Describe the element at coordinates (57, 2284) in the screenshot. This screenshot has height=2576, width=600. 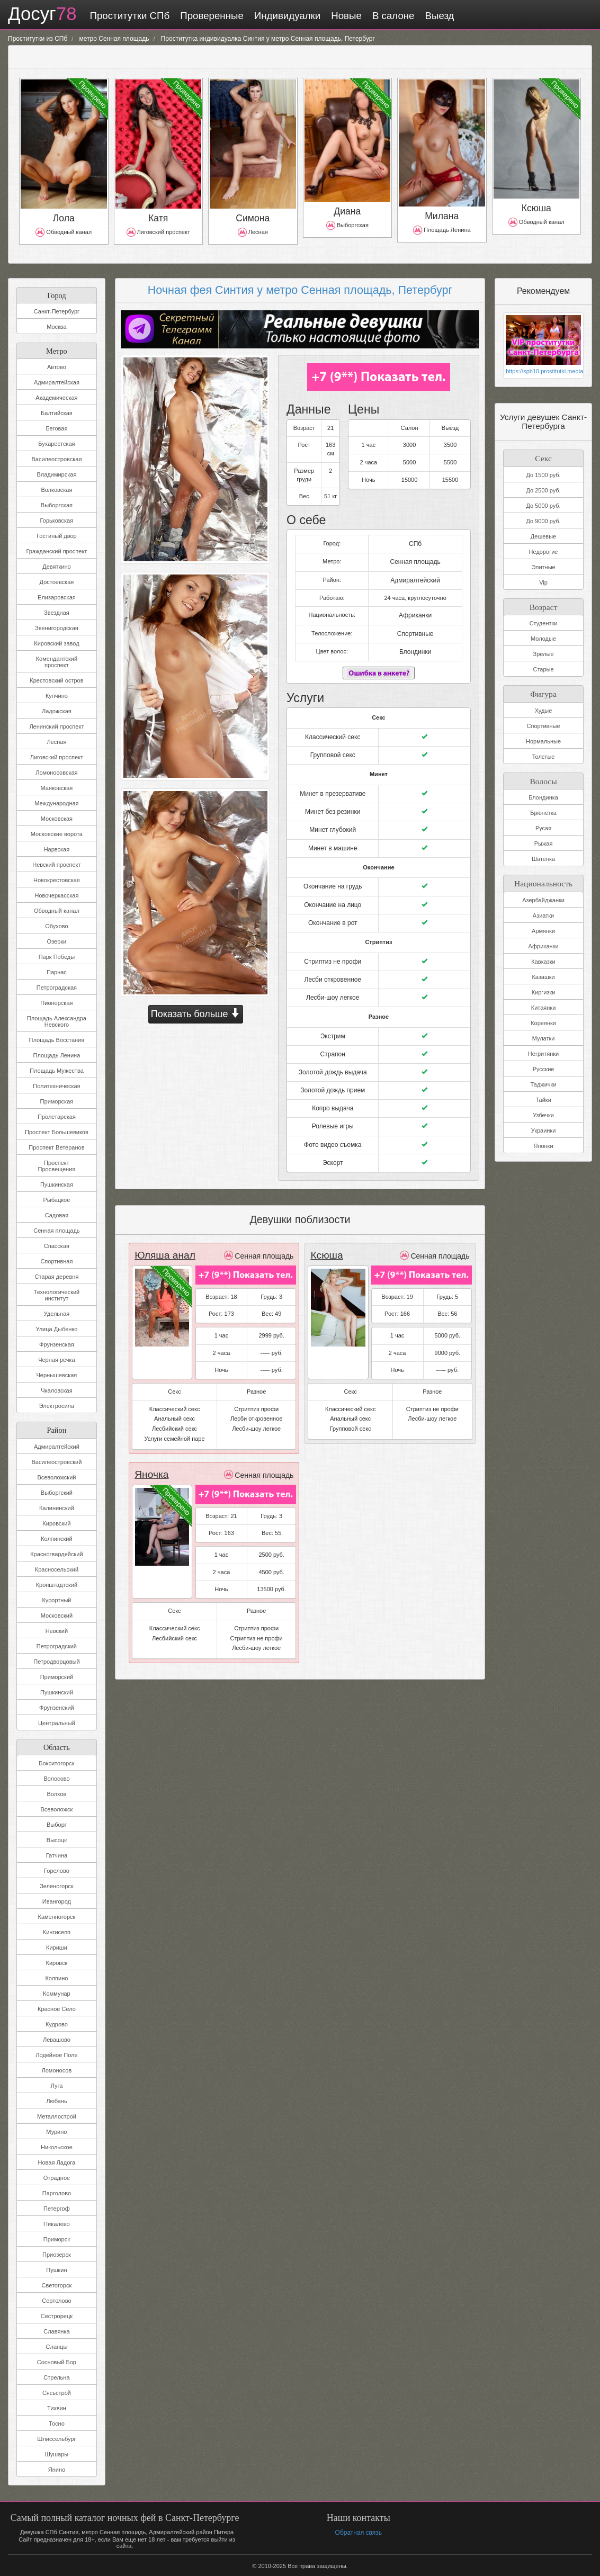
I see `Светогорск` at that location.